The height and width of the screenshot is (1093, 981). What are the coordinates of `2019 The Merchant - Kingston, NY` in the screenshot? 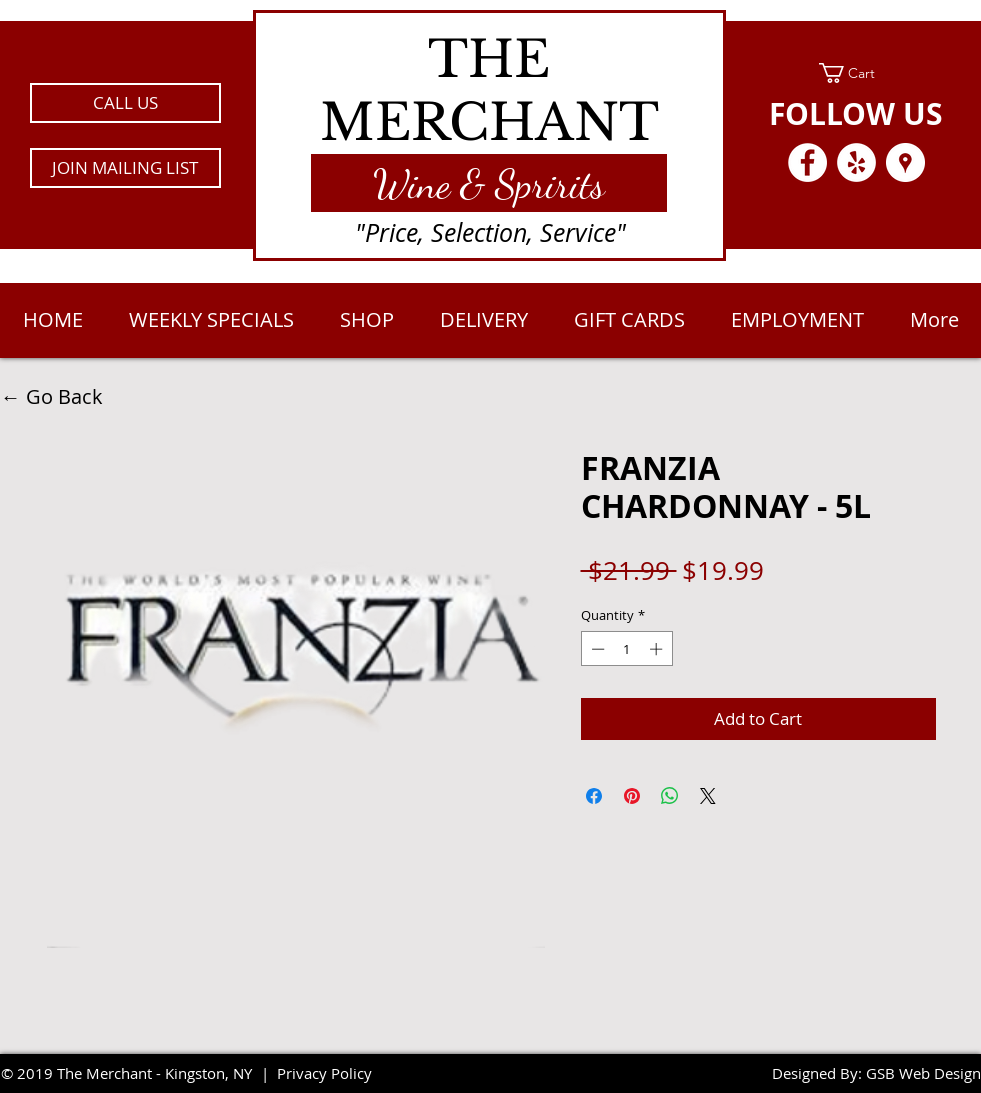 It's located at (134, 1073).